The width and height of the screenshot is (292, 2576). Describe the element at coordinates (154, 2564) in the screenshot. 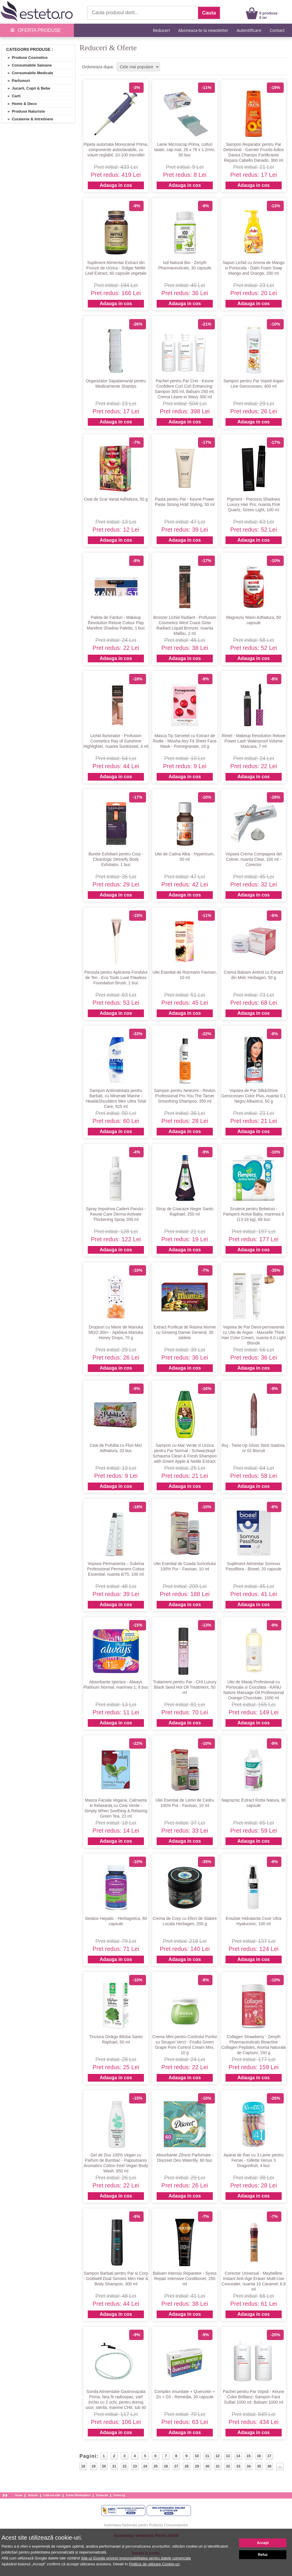

I see `Politica de utilizare Cookie-uri` at that location.